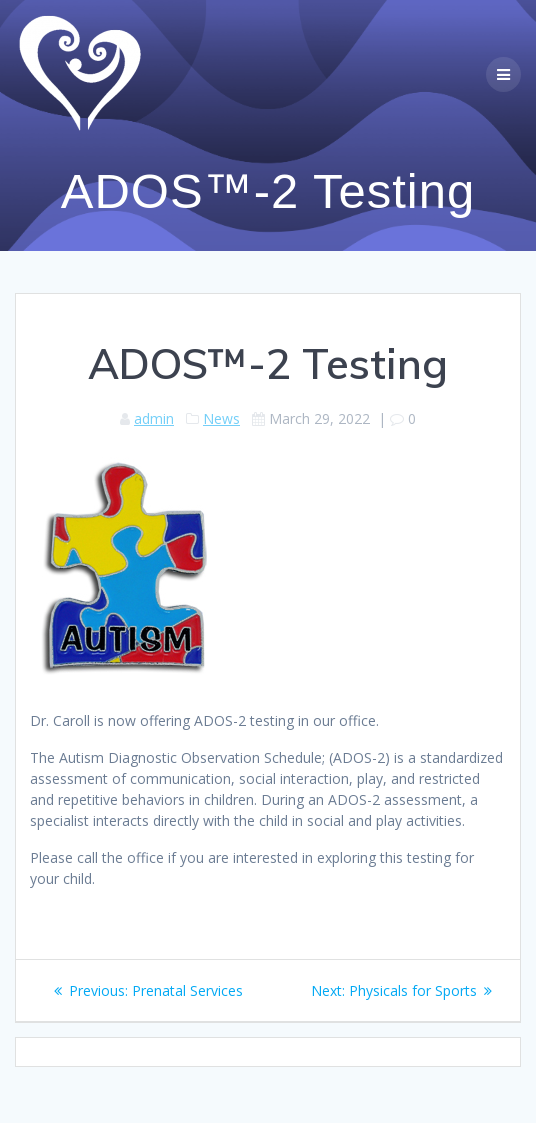 This screenshot has height=1123, width=536. Describe the element at coordinates (221, 418) in the screenshot. I see `News` at that location.